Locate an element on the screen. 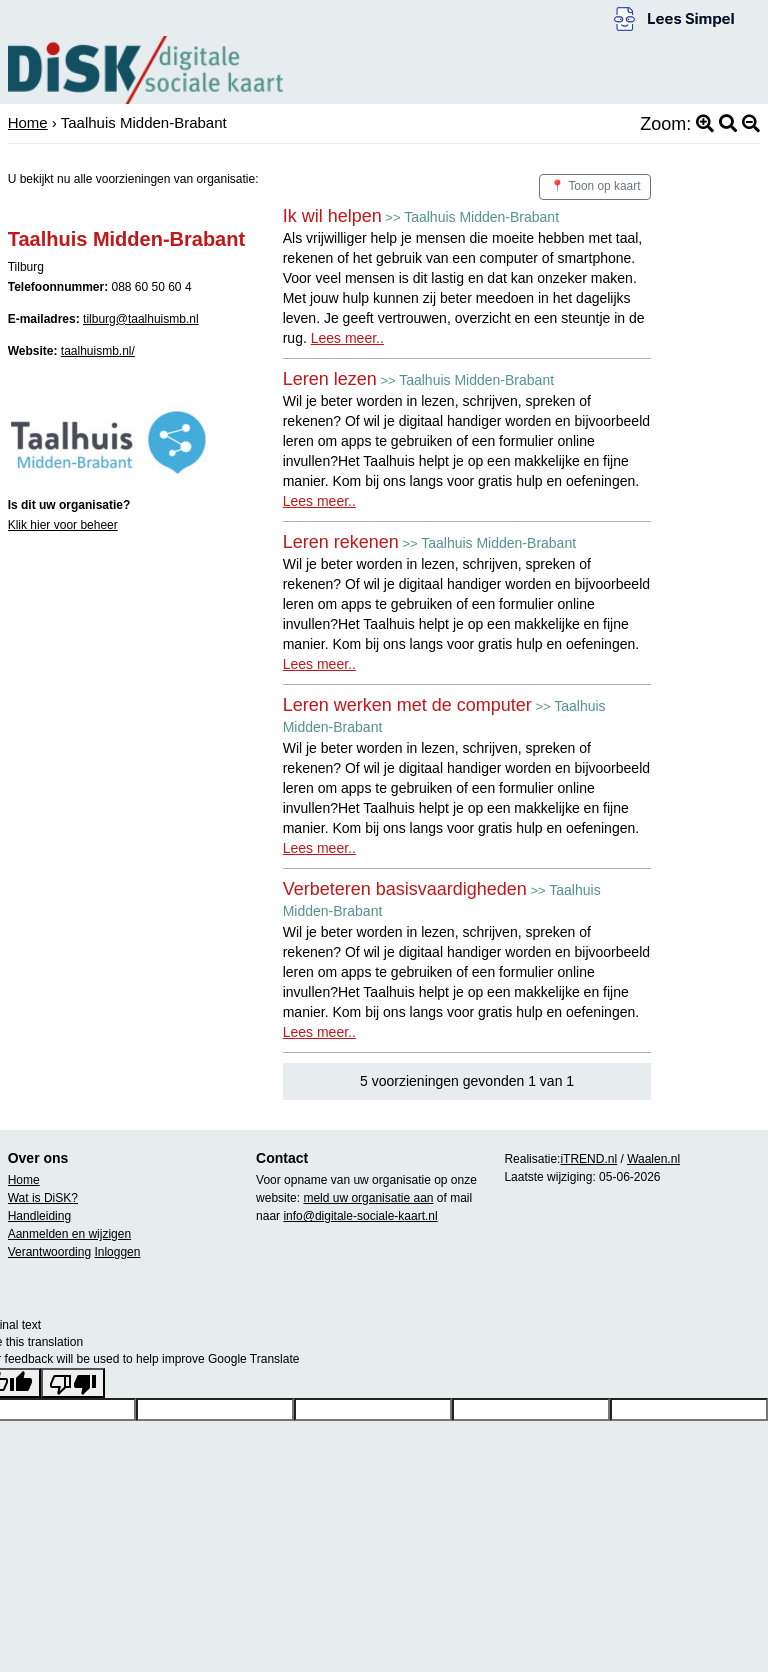 The width and height of the screenshot is (768, 1672). Leren lezen is located at coordinates (330, 379).